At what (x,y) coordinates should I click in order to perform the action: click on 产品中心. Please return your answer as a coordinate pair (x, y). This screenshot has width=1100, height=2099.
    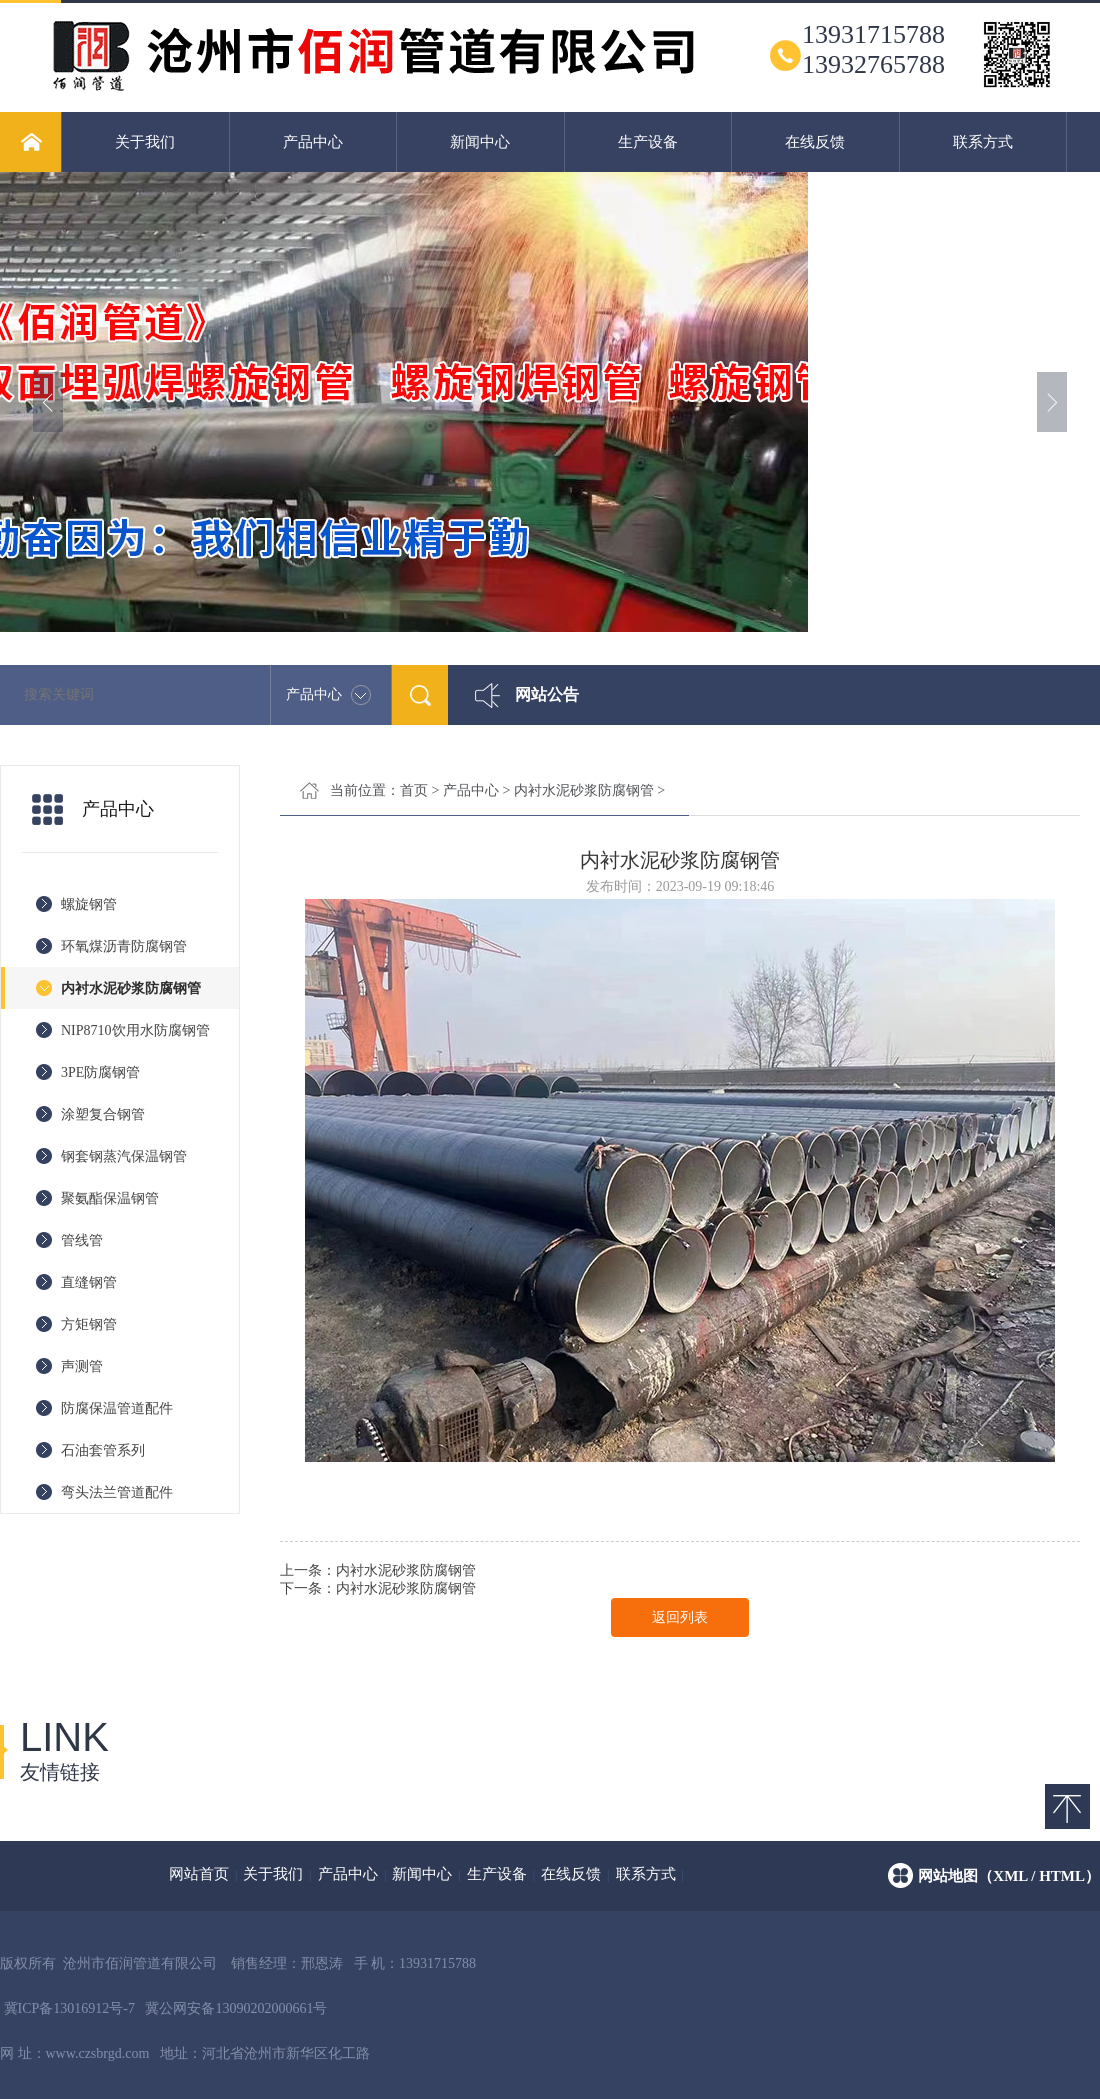
    Looking at the image, I should click on (313, 142).